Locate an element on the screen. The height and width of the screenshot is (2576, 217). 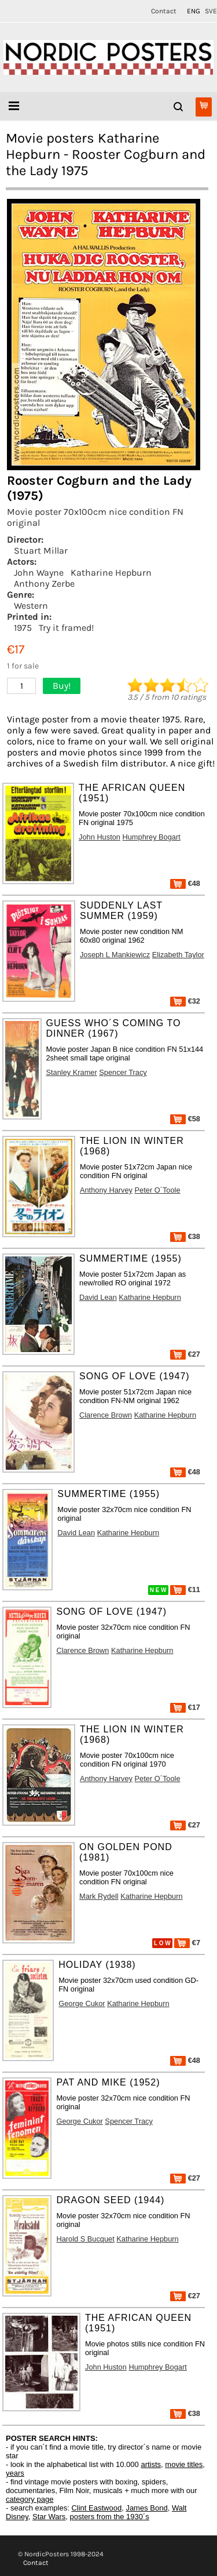
Anthony Harvey is located at coordinates (106, 1190).